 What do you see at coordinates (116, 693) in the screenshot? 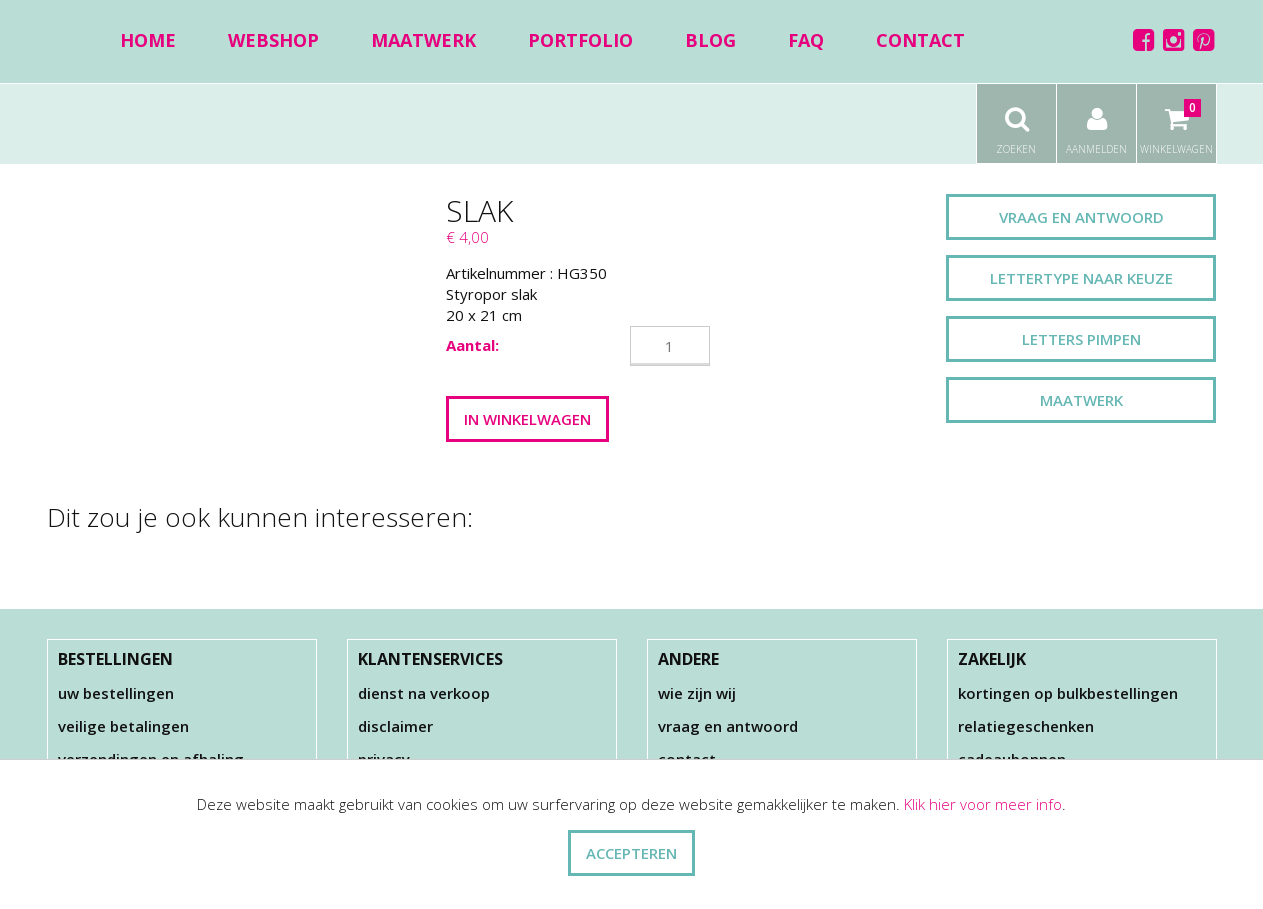
I see `Uw bestellingen` at bounding box center [116, 693].